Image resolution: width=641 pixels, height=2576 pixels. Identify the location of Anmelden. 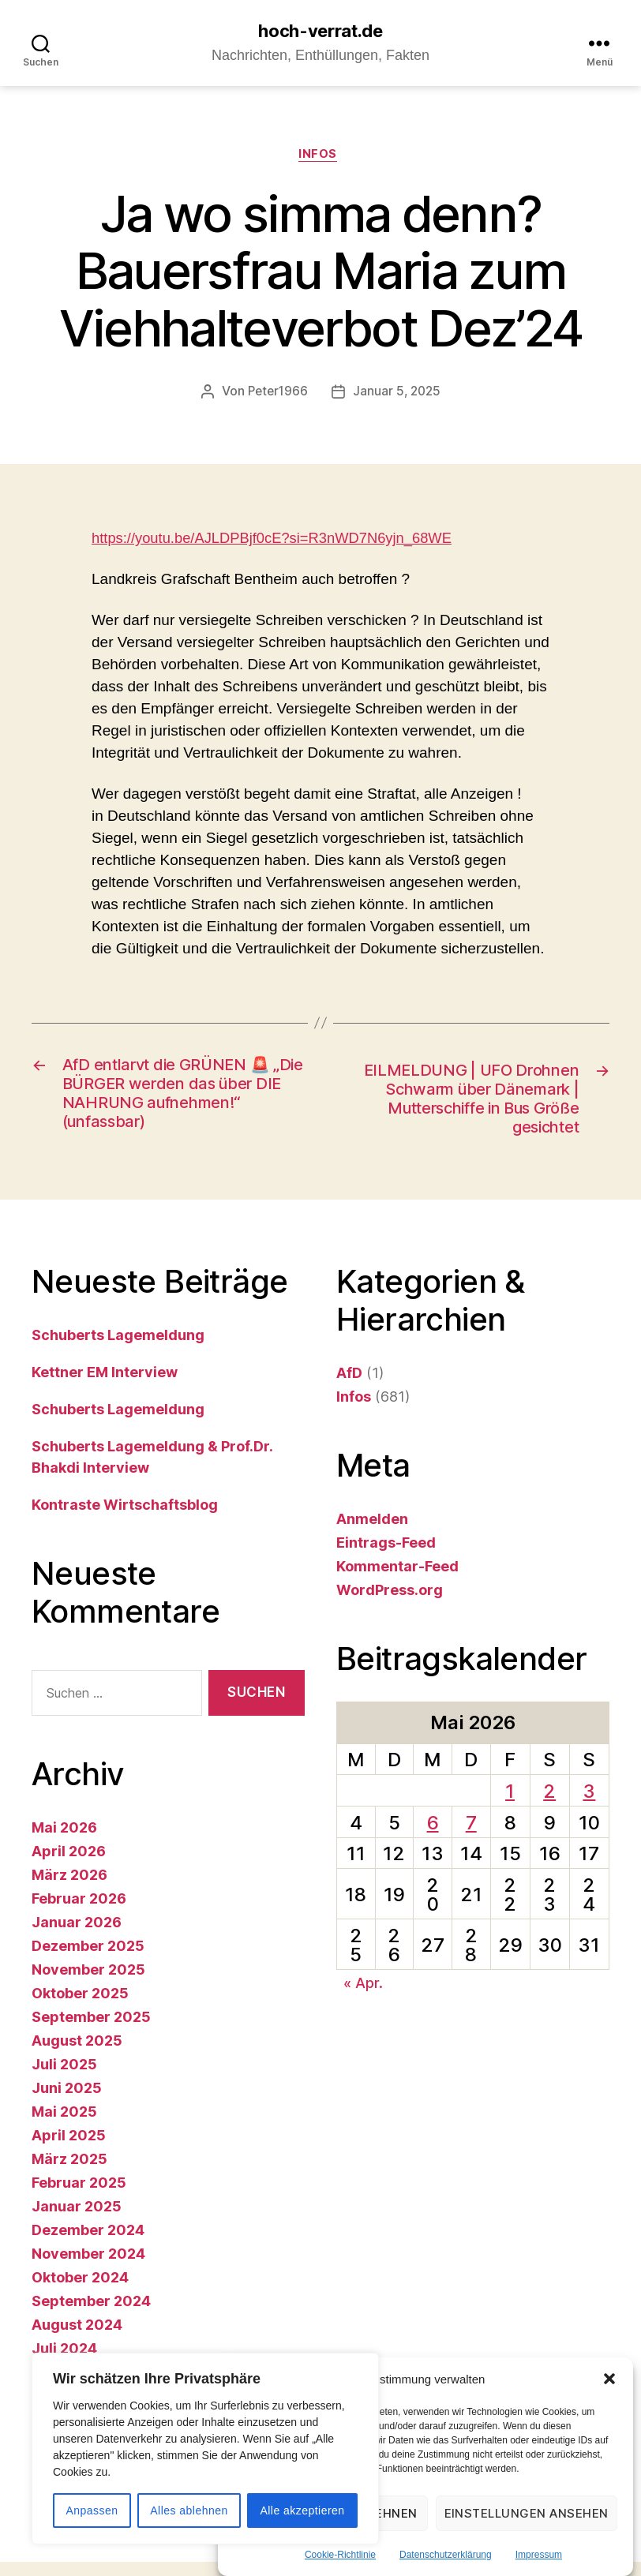
(372, 1532).